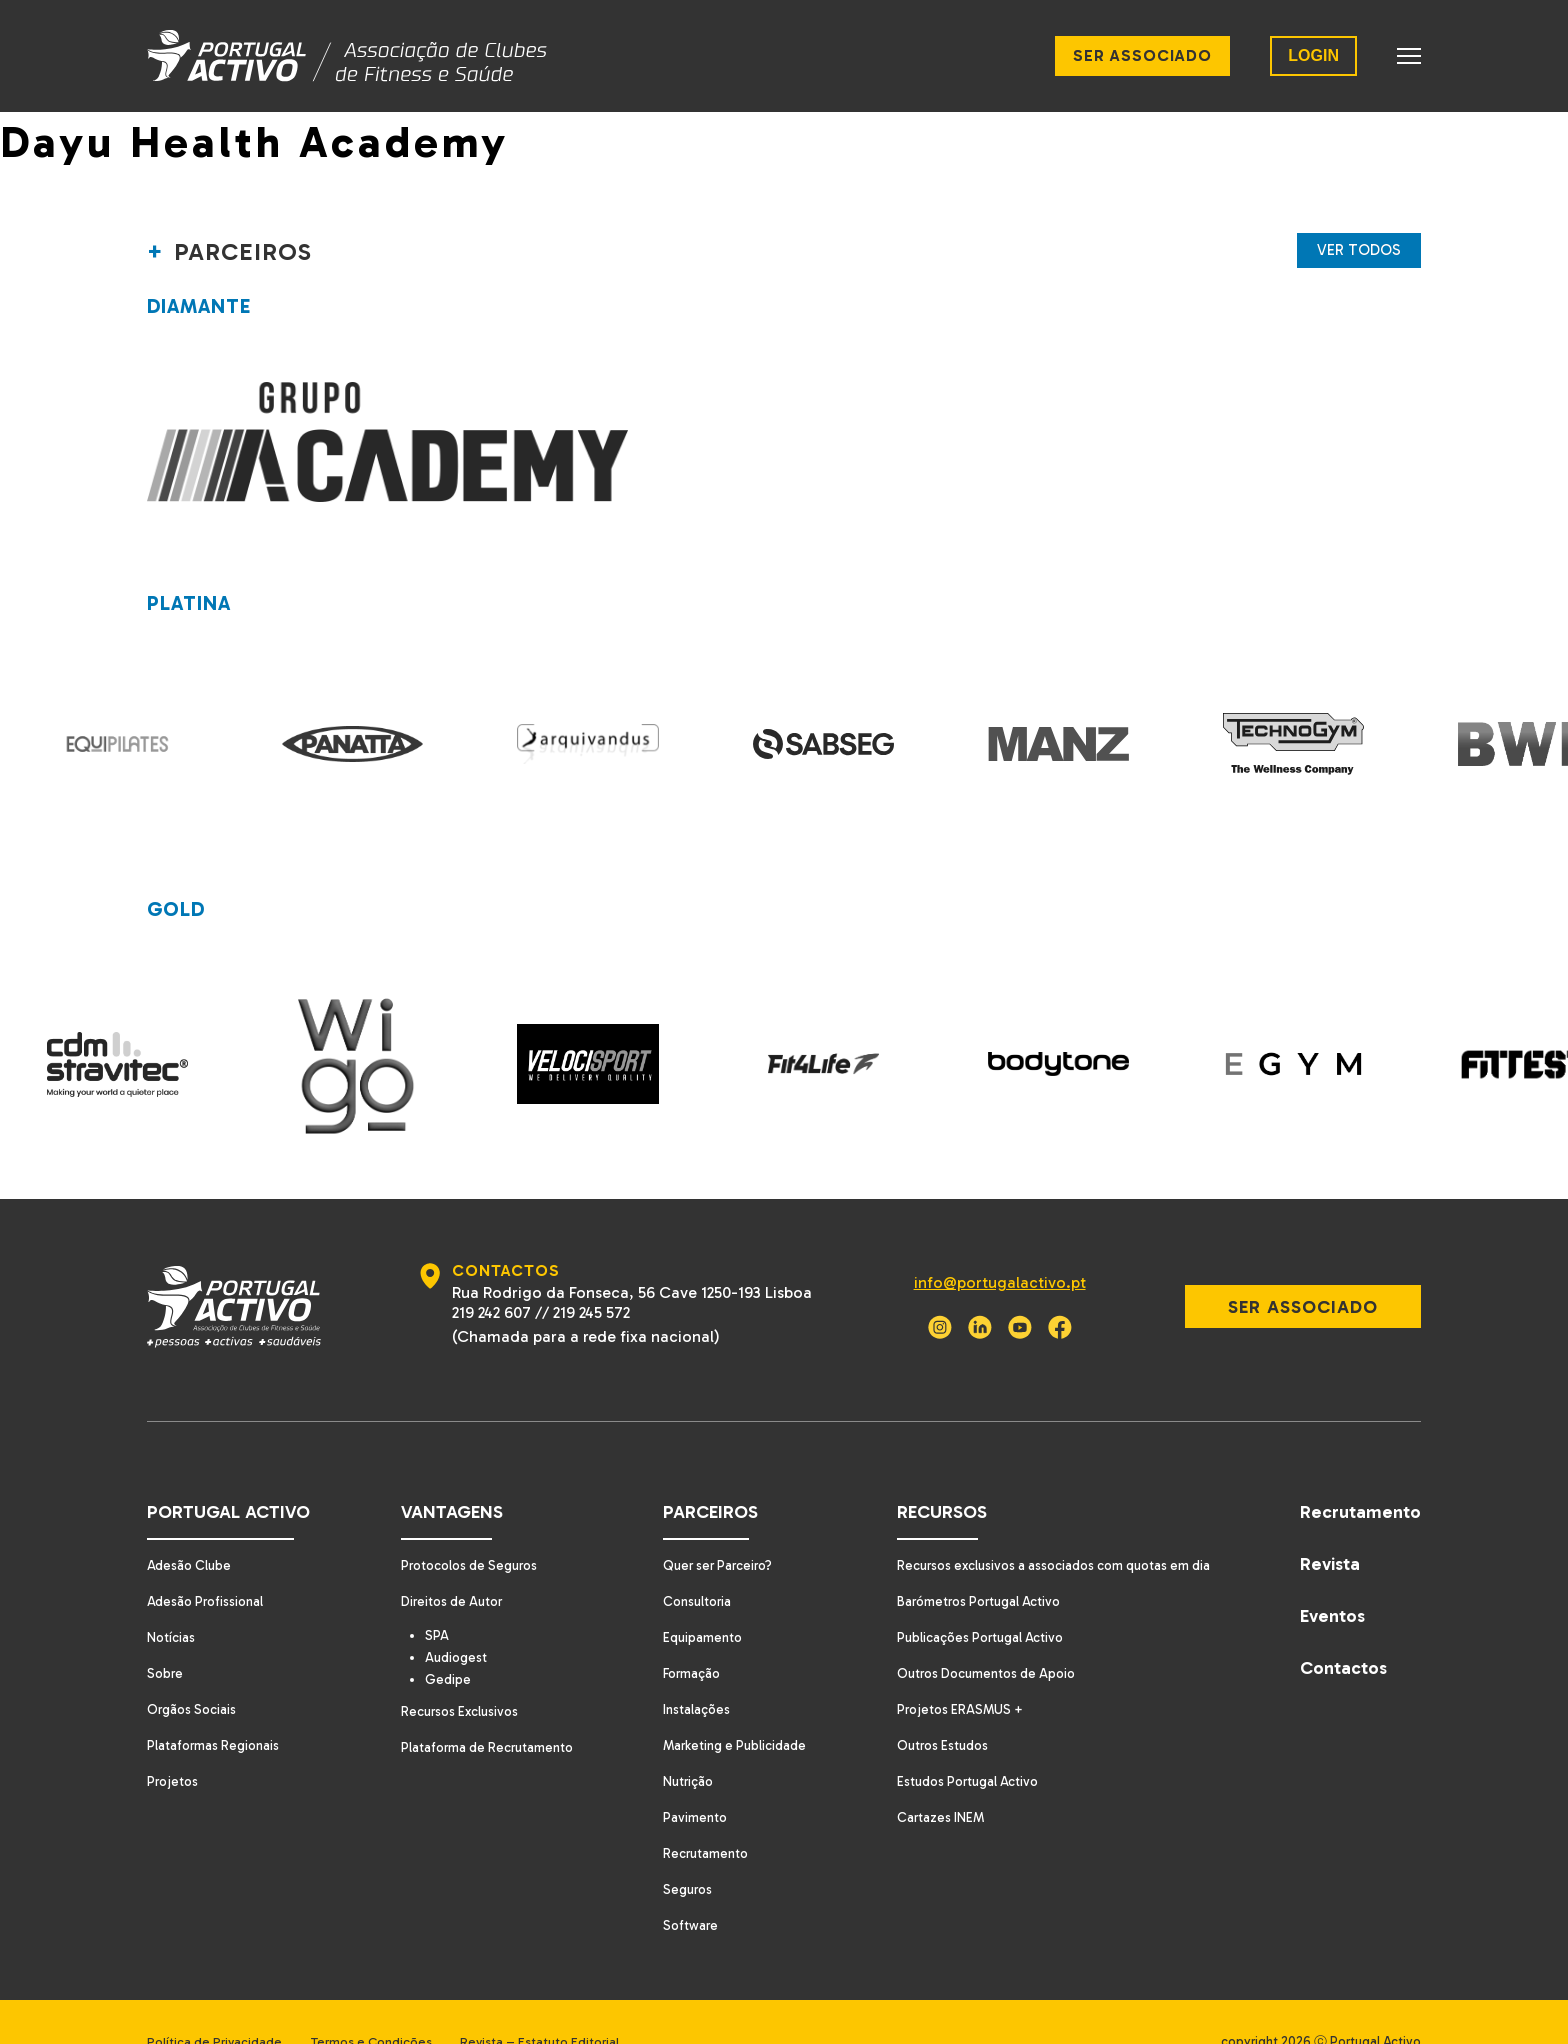 This screenshot has width=1568, height=2044. Describe the element at coordinates (935, 1705) in the screenshot. I see `Outros Estudos` at that location.